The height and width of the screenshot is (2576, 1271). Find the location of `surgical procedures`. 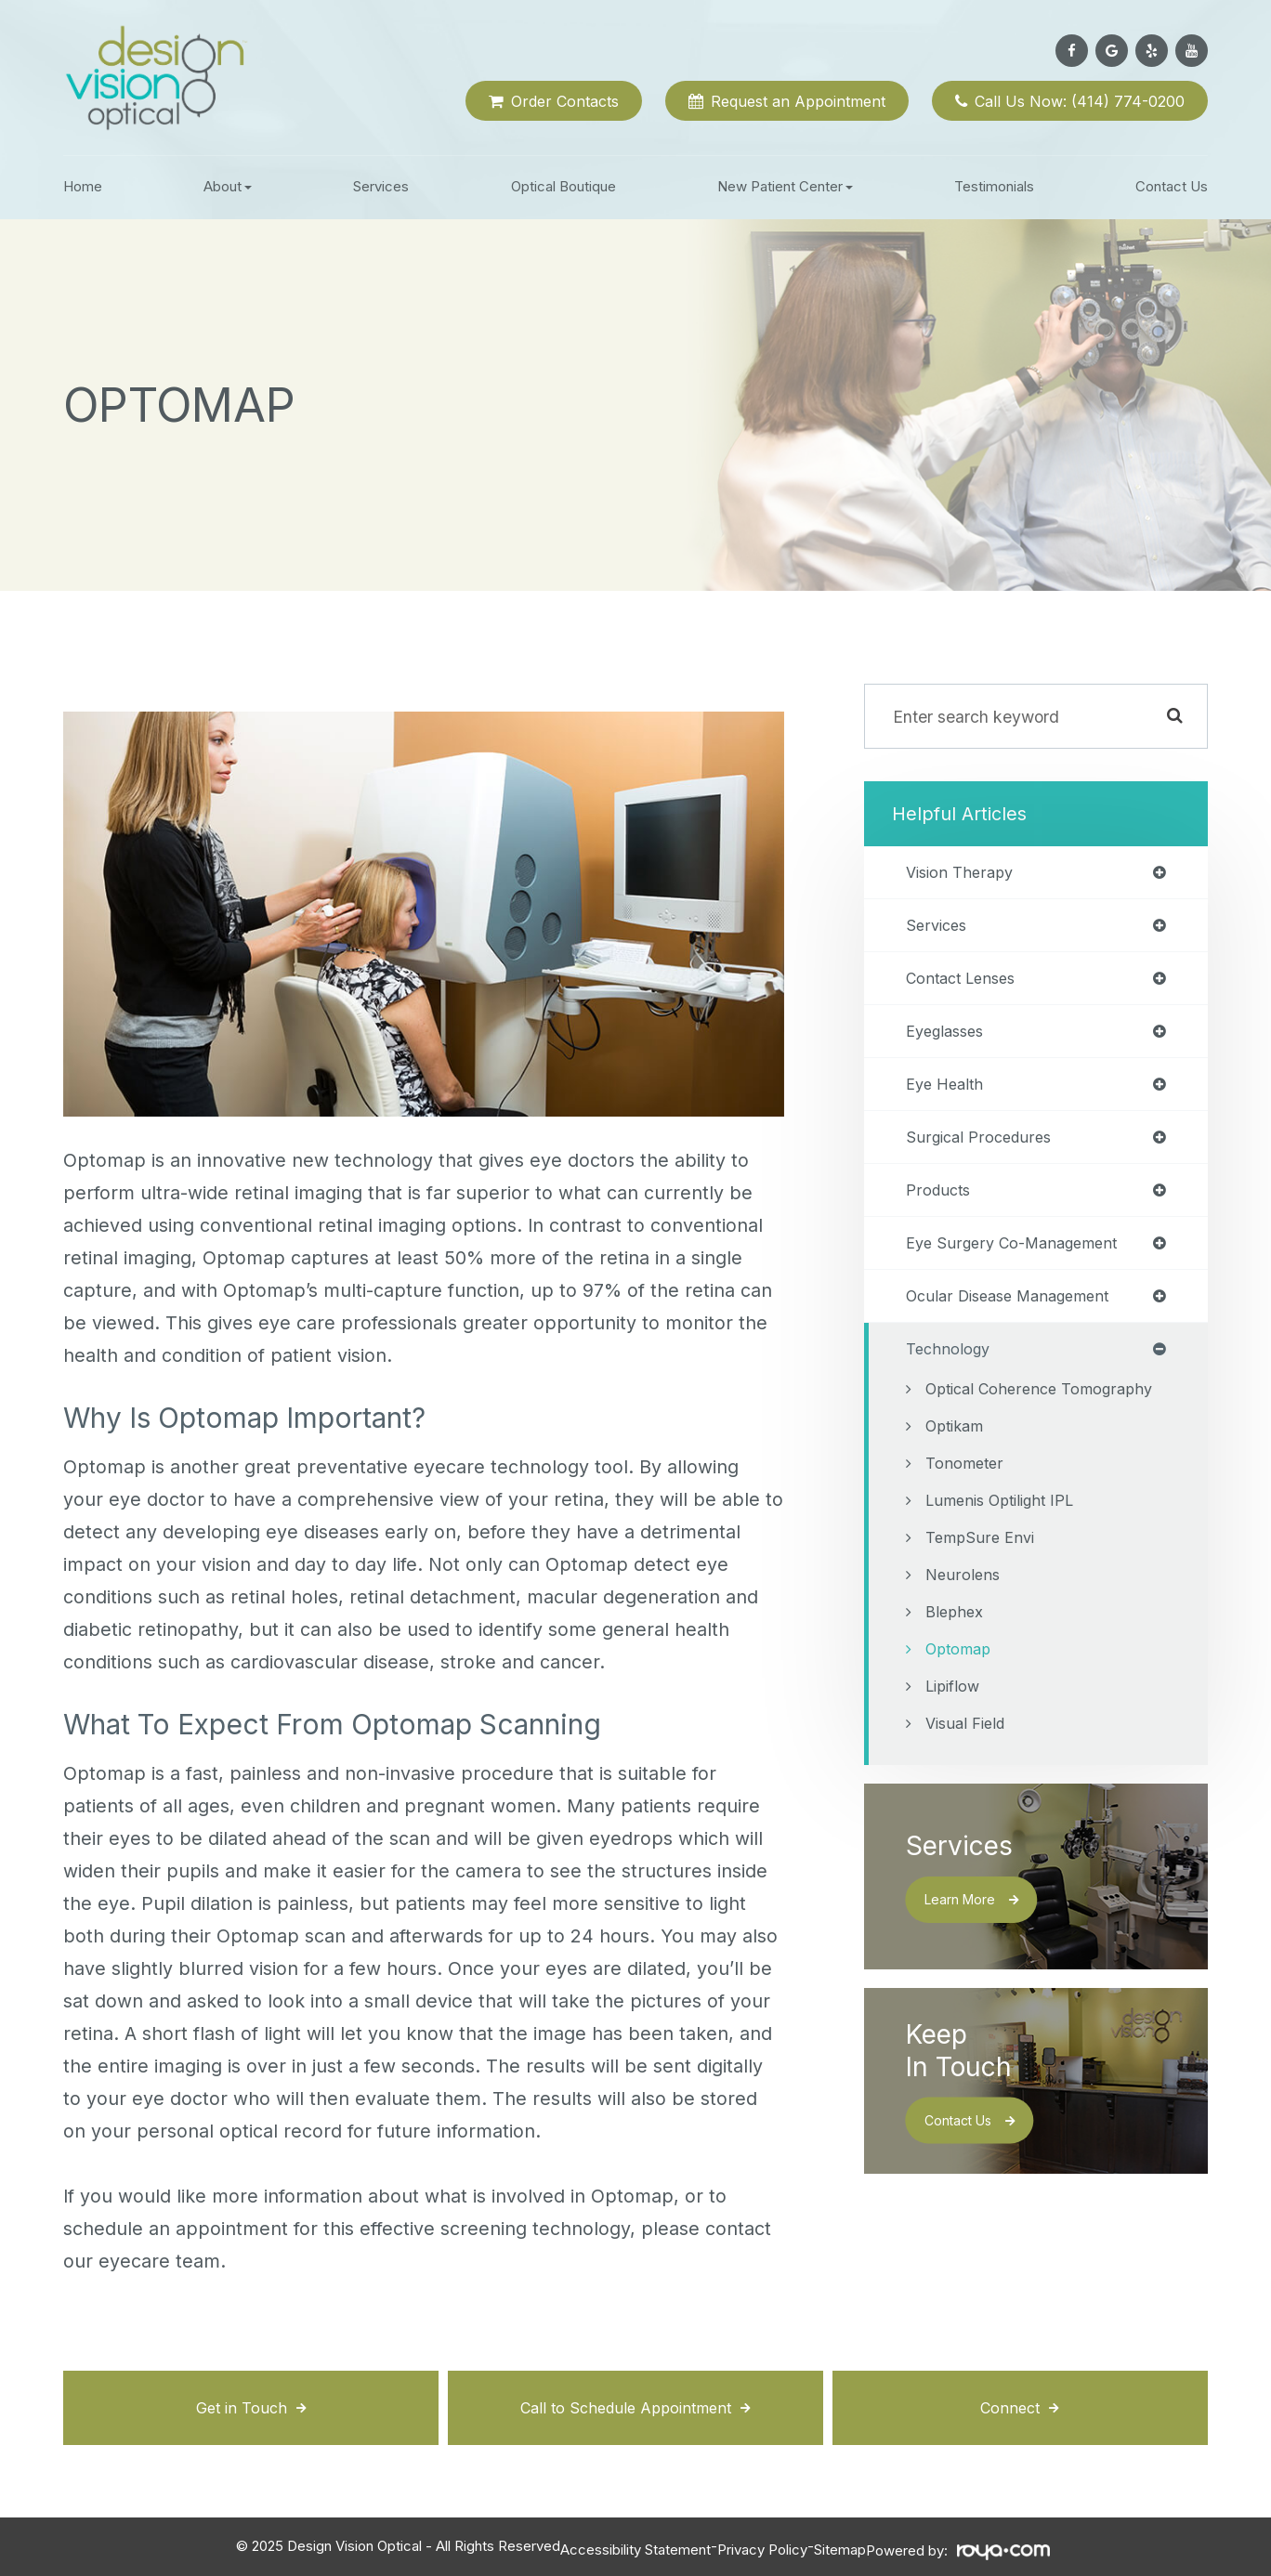

surgical procedures is located at coordinates (983, 1146).